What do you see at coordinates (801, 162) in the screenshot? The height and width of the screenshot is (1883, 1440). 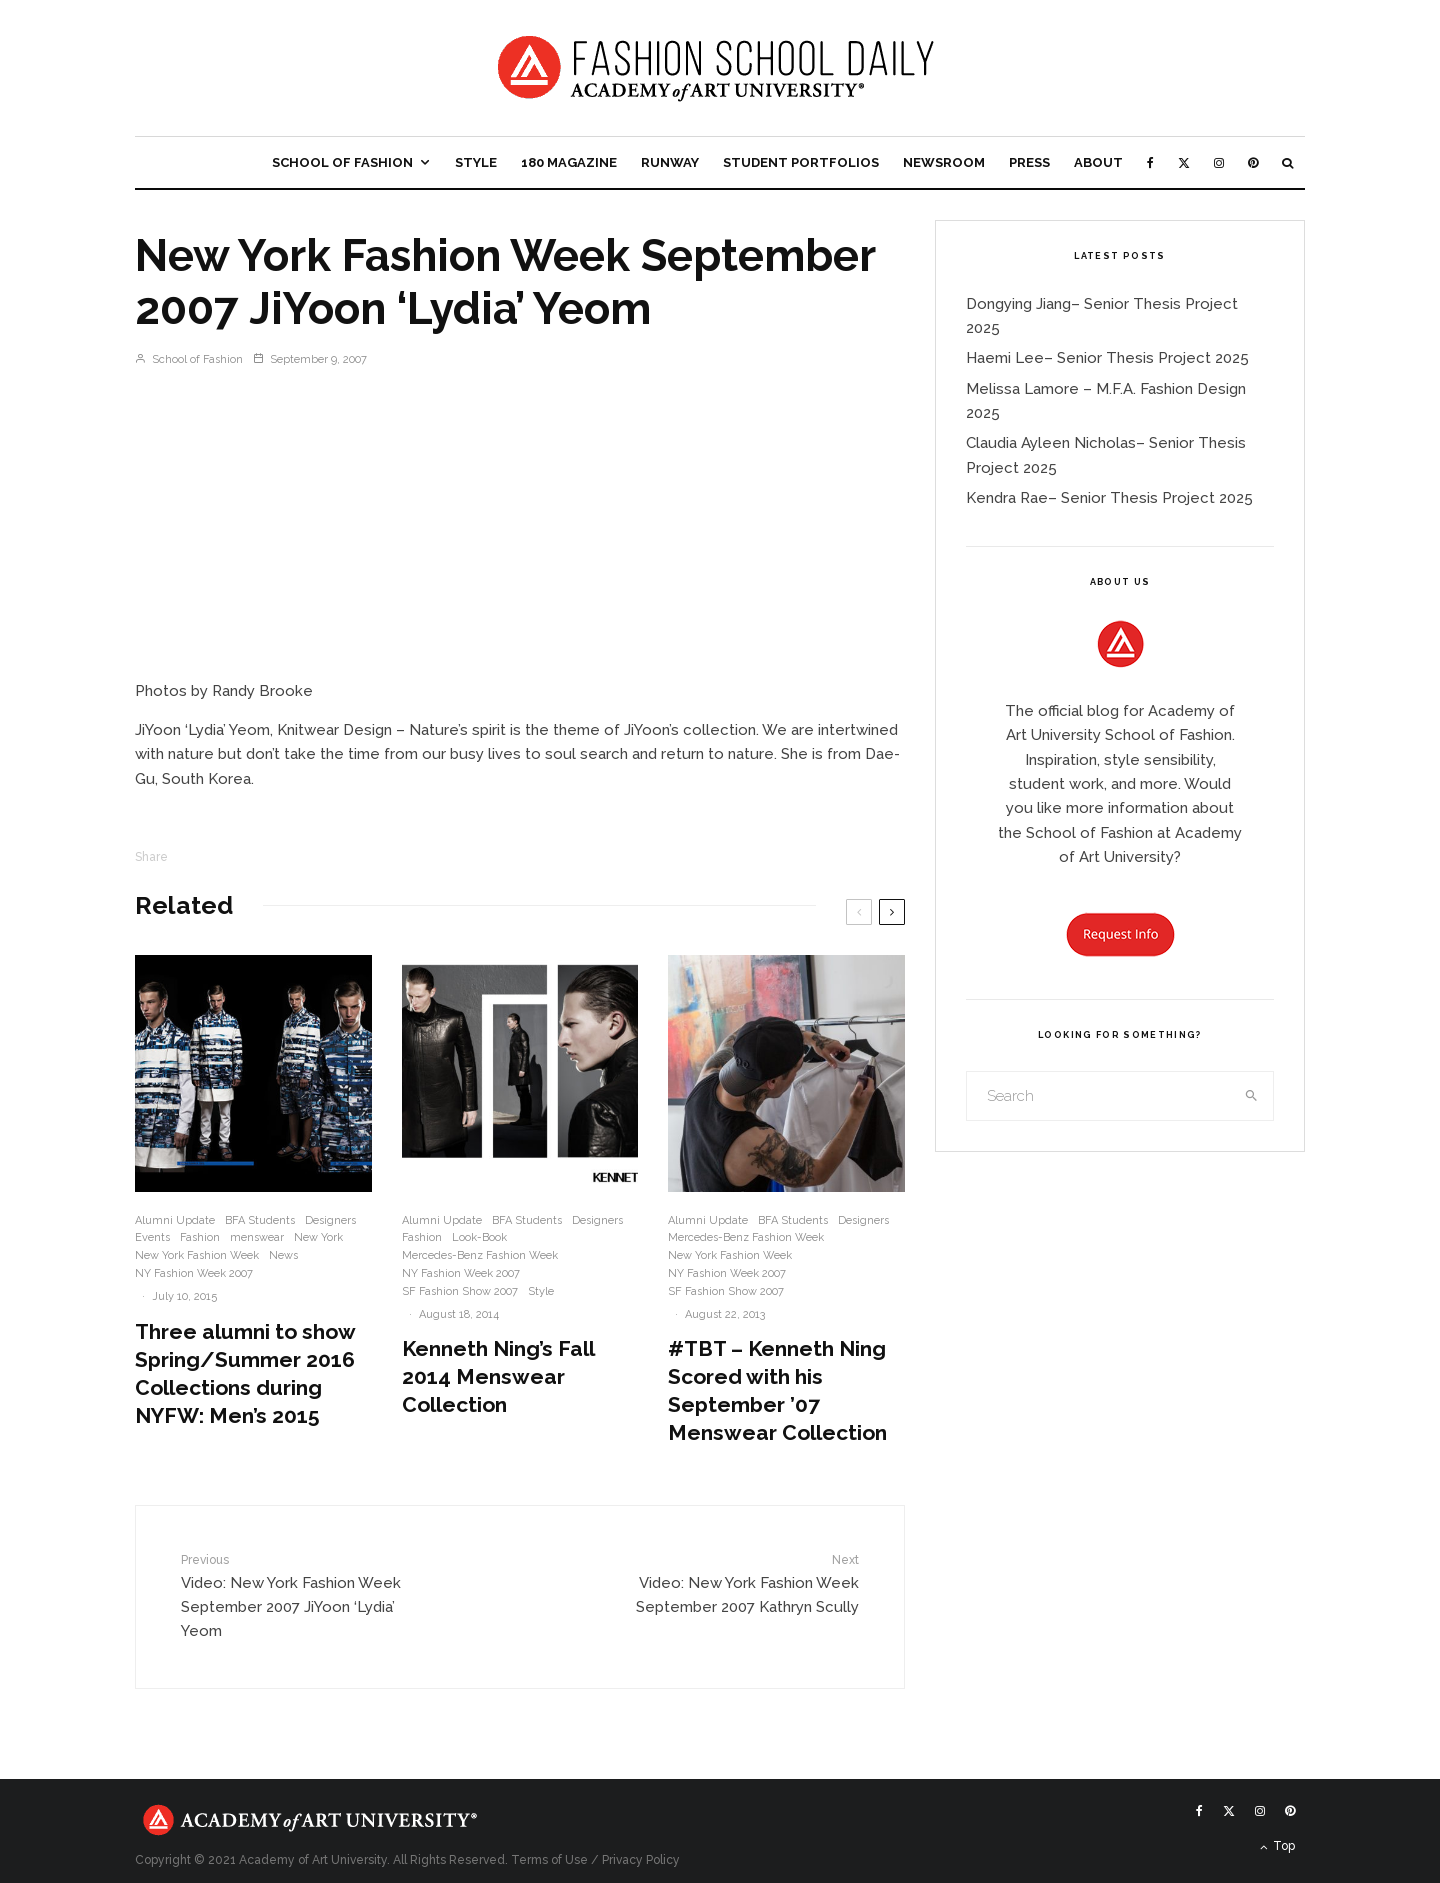 I see `Student Portfolios` at bounding box center [801, 162].